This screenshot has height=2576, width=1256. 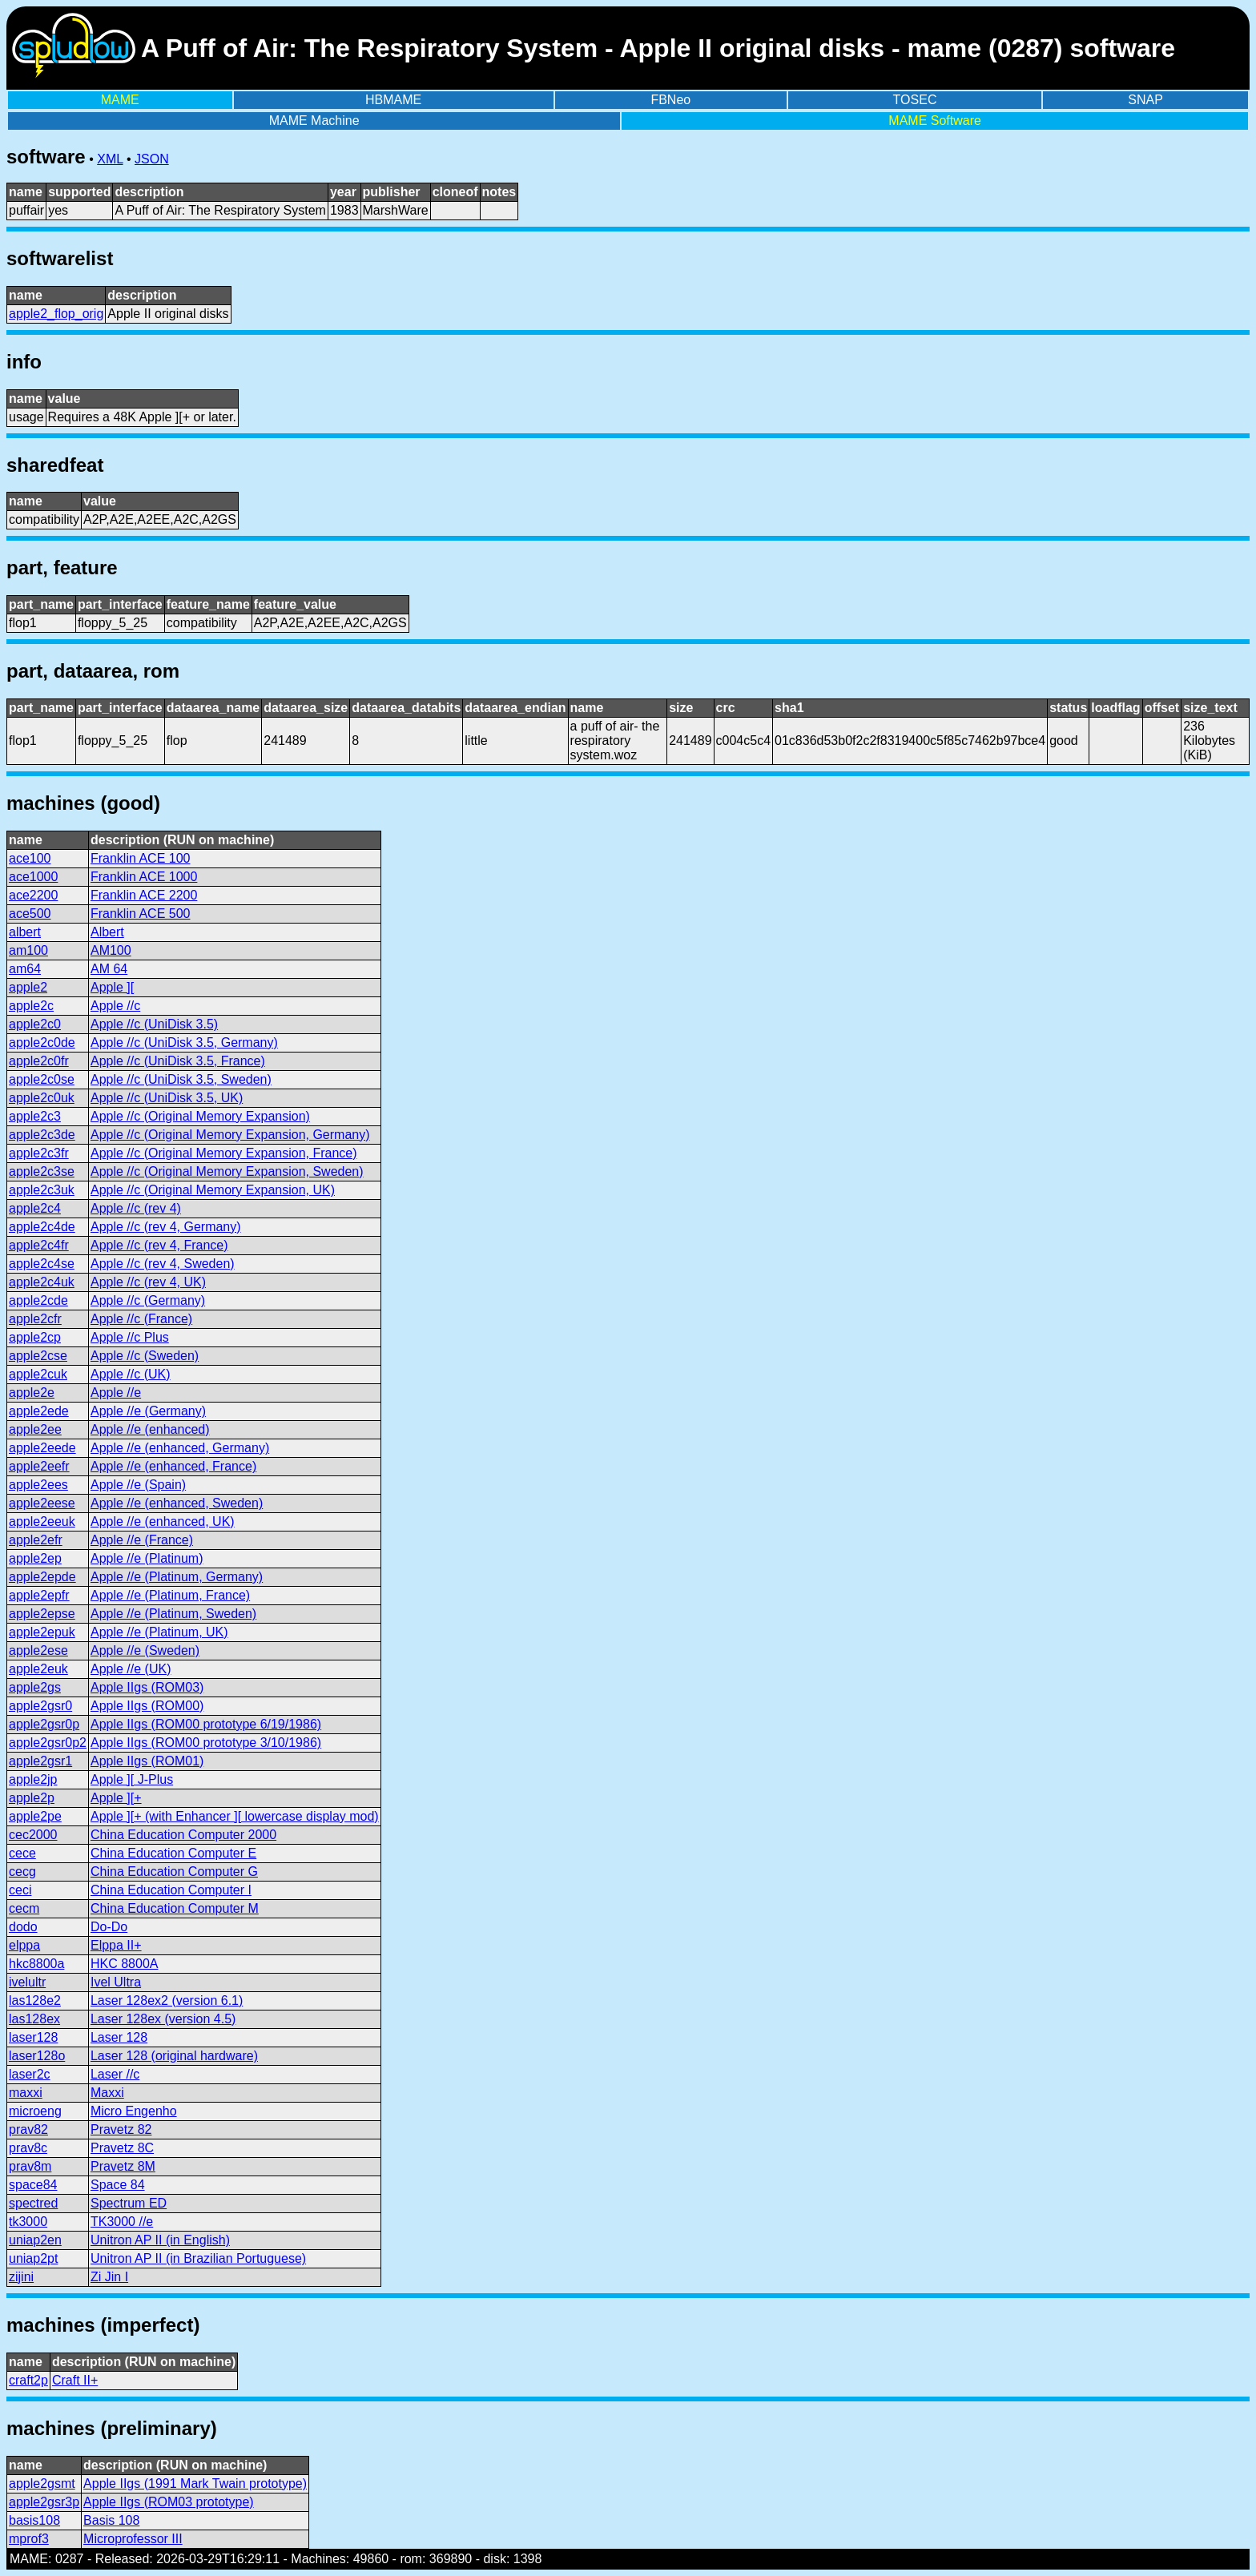 I want to click on apple2p, so click(x=31, y=1798).